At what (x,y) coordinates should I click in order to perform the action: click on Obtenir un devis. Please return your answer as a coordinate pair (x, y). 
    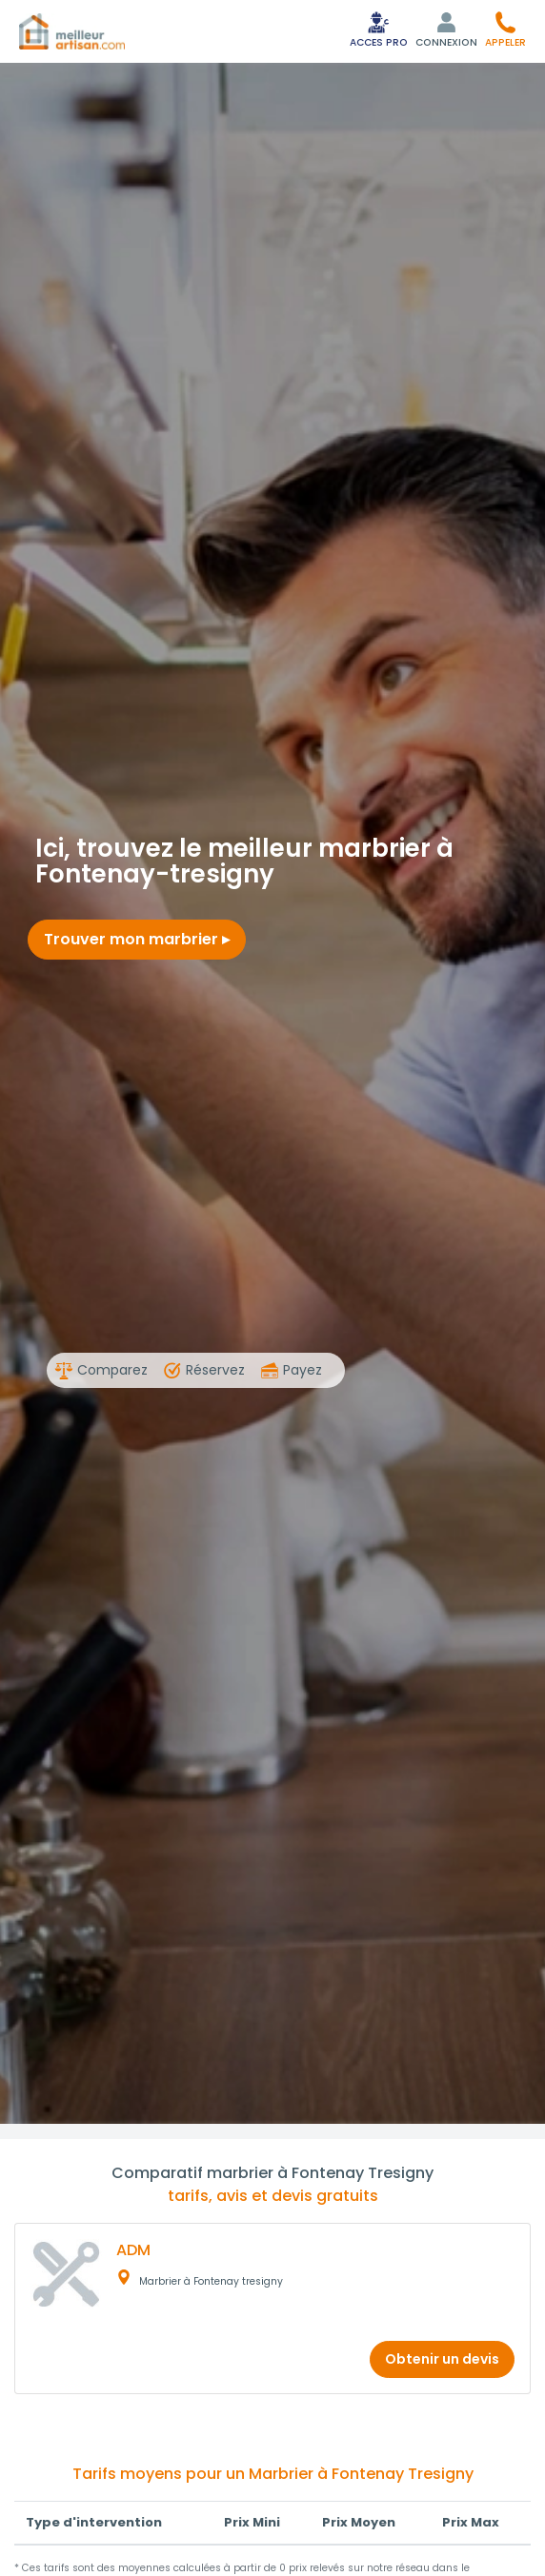
    Looking at the image, I should click on (442, 2358).